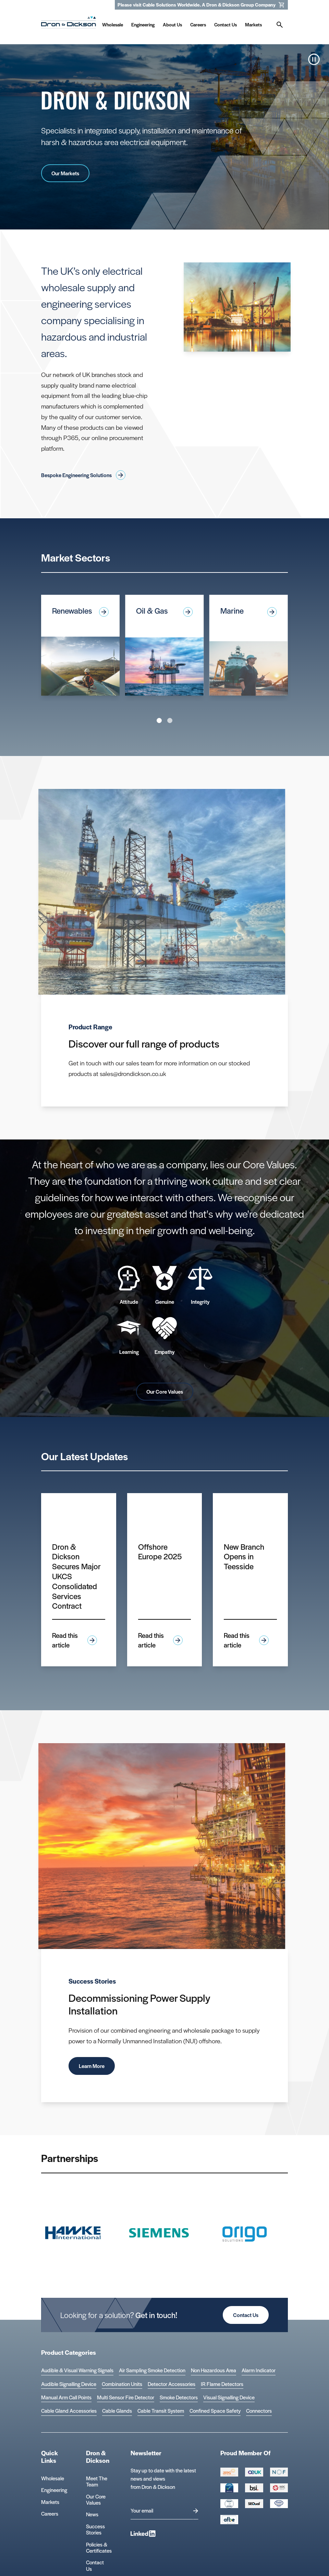 The image size is (329, 2576). Describe the element at coordinates (68, 23) in the screenshot. I see `[Homepage]` at that location.